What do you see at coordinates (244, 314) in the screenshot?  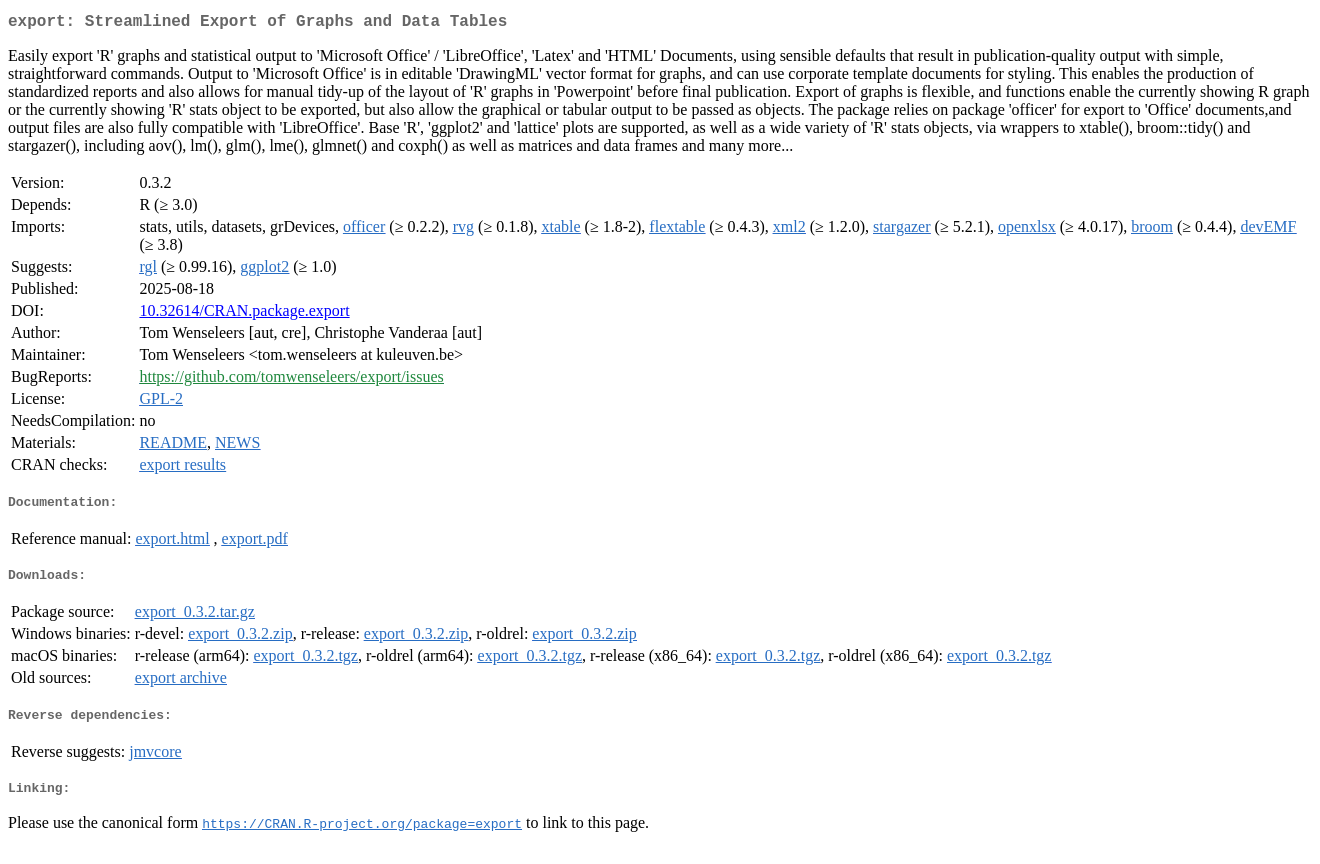 I see `10.32614/CRAN.package.export` at bounding box center [244, 314].